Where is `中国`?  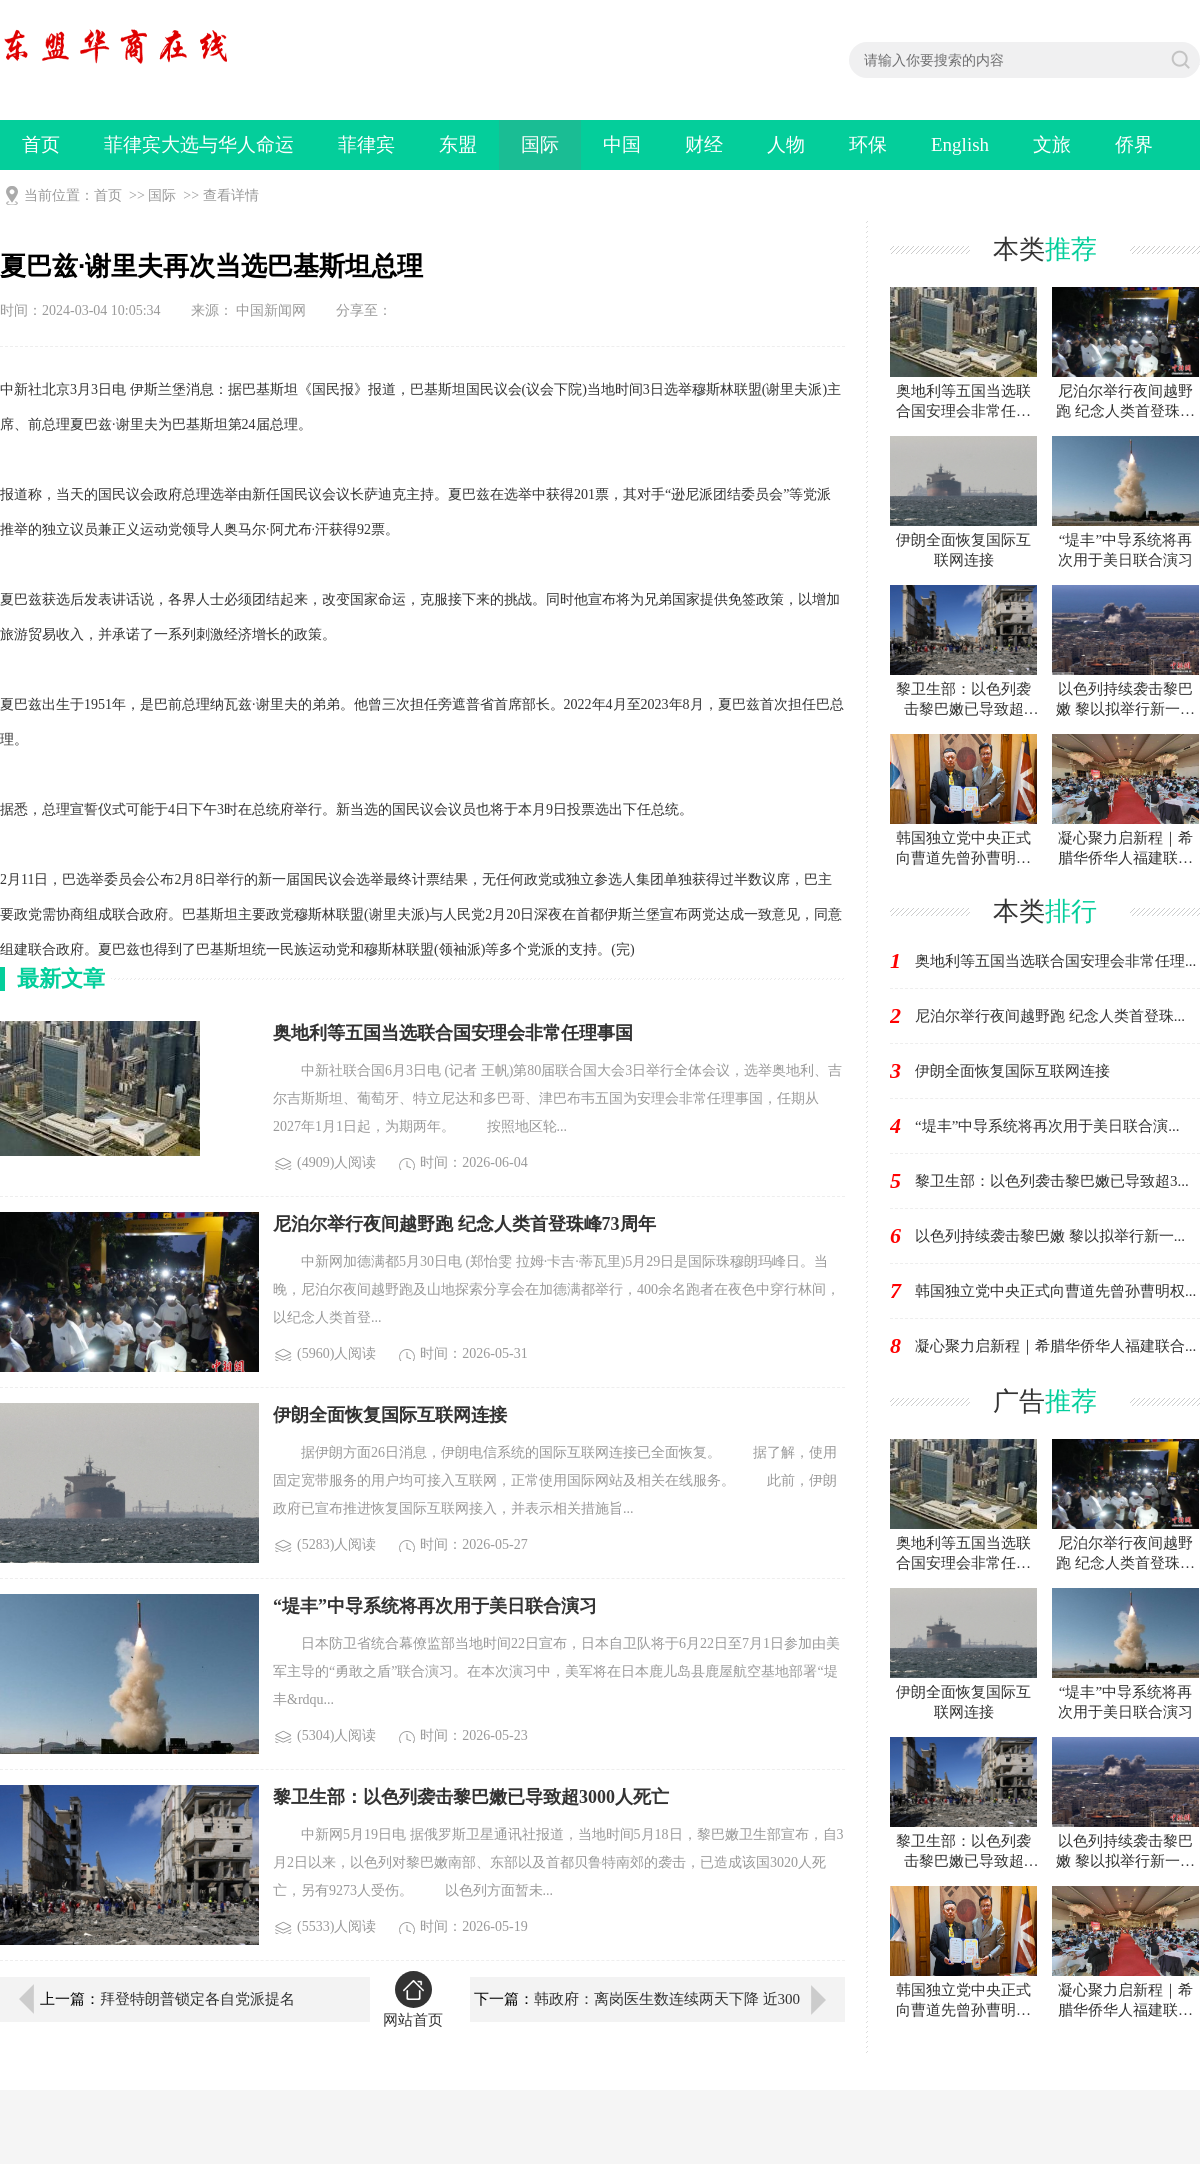
中国 is located at coordinates (622, 144).